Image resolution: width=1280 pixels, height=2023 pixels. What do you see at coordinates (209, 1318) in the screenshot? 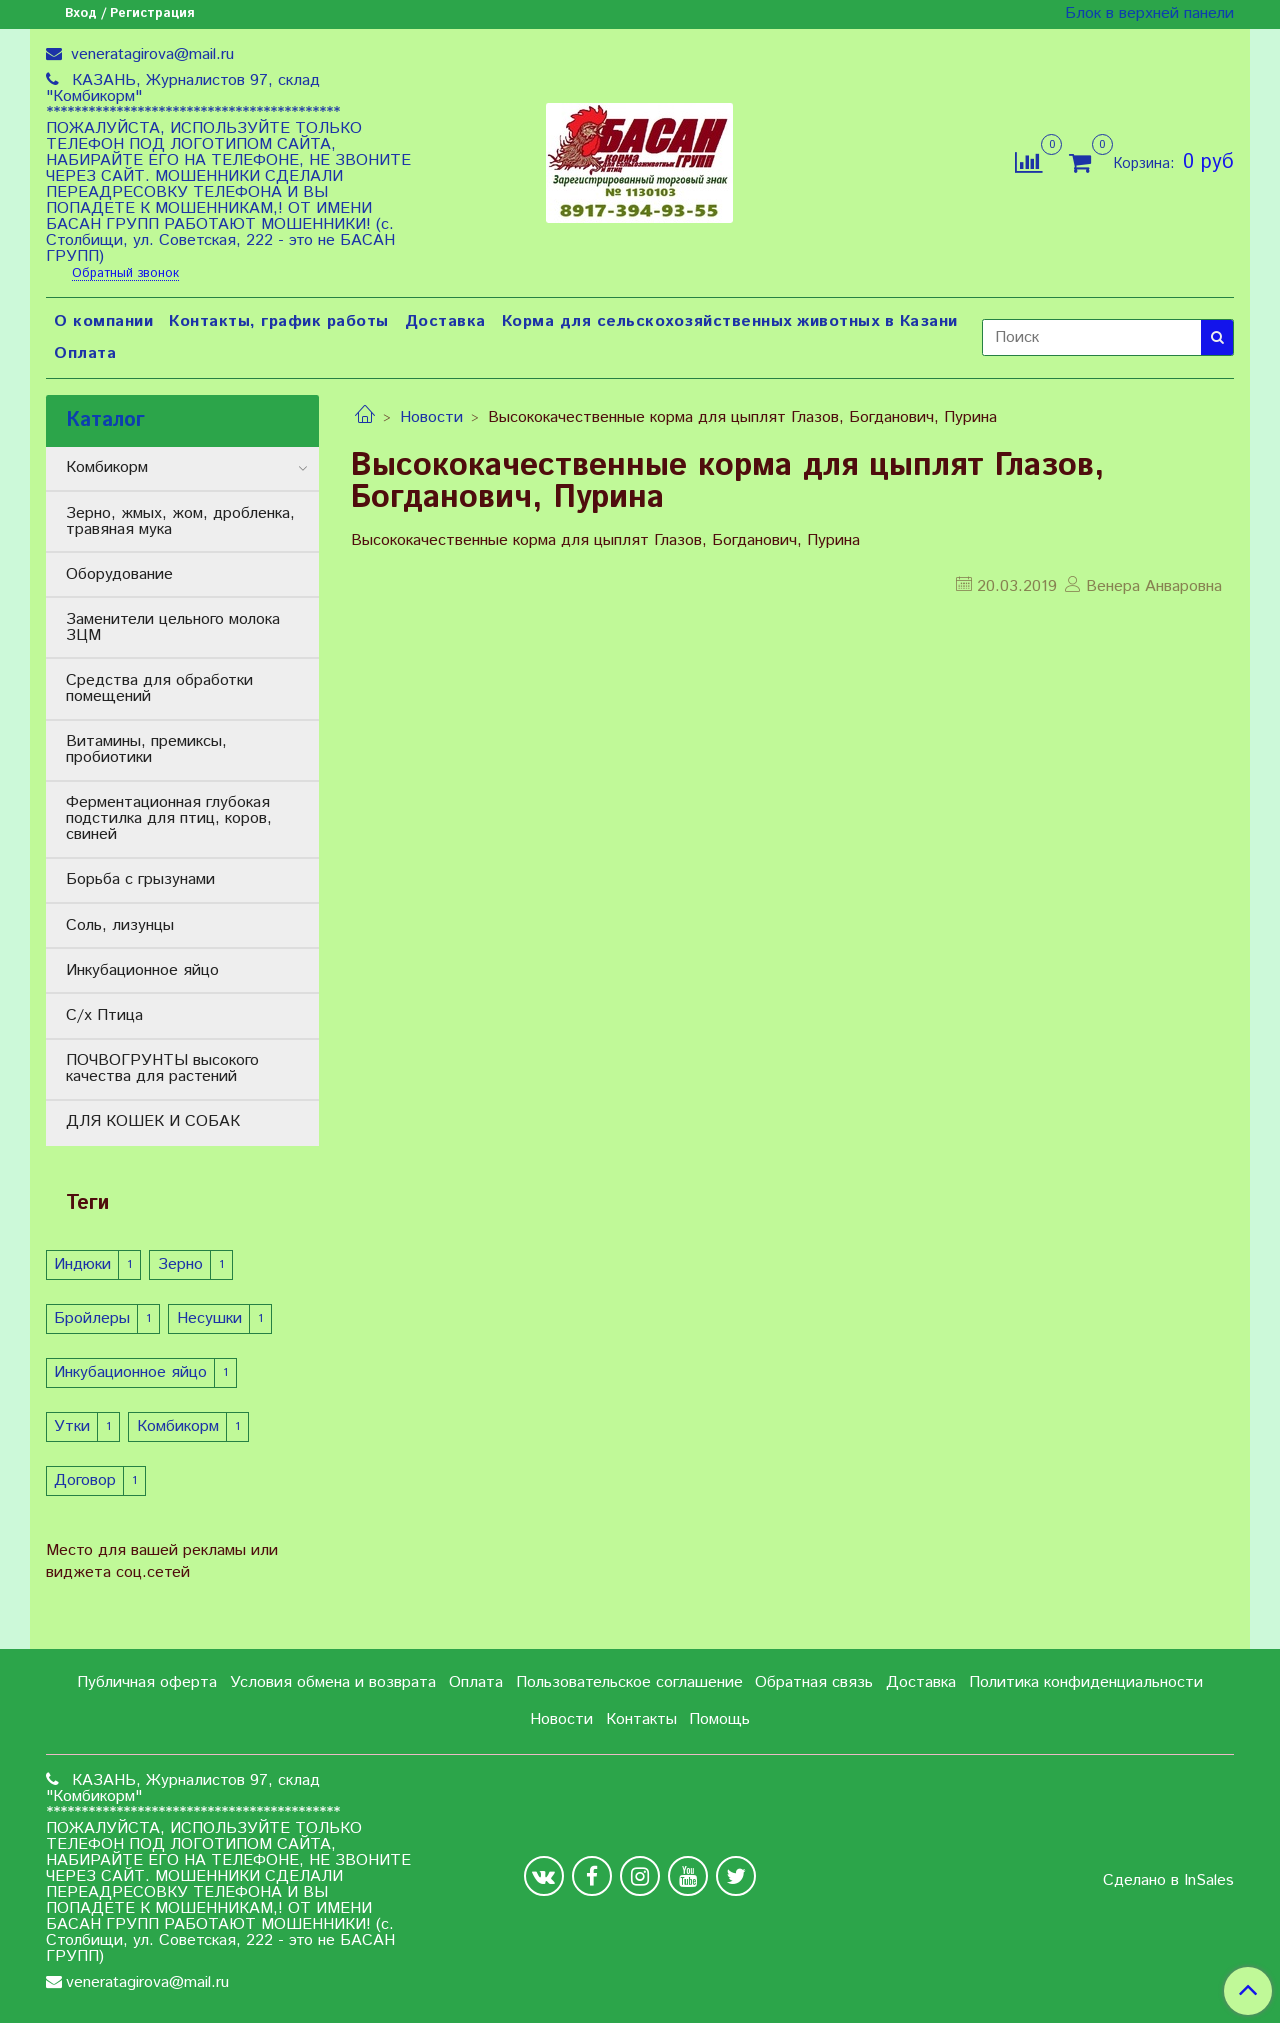
I see `Несушки` at bounding box center [209, 1318].